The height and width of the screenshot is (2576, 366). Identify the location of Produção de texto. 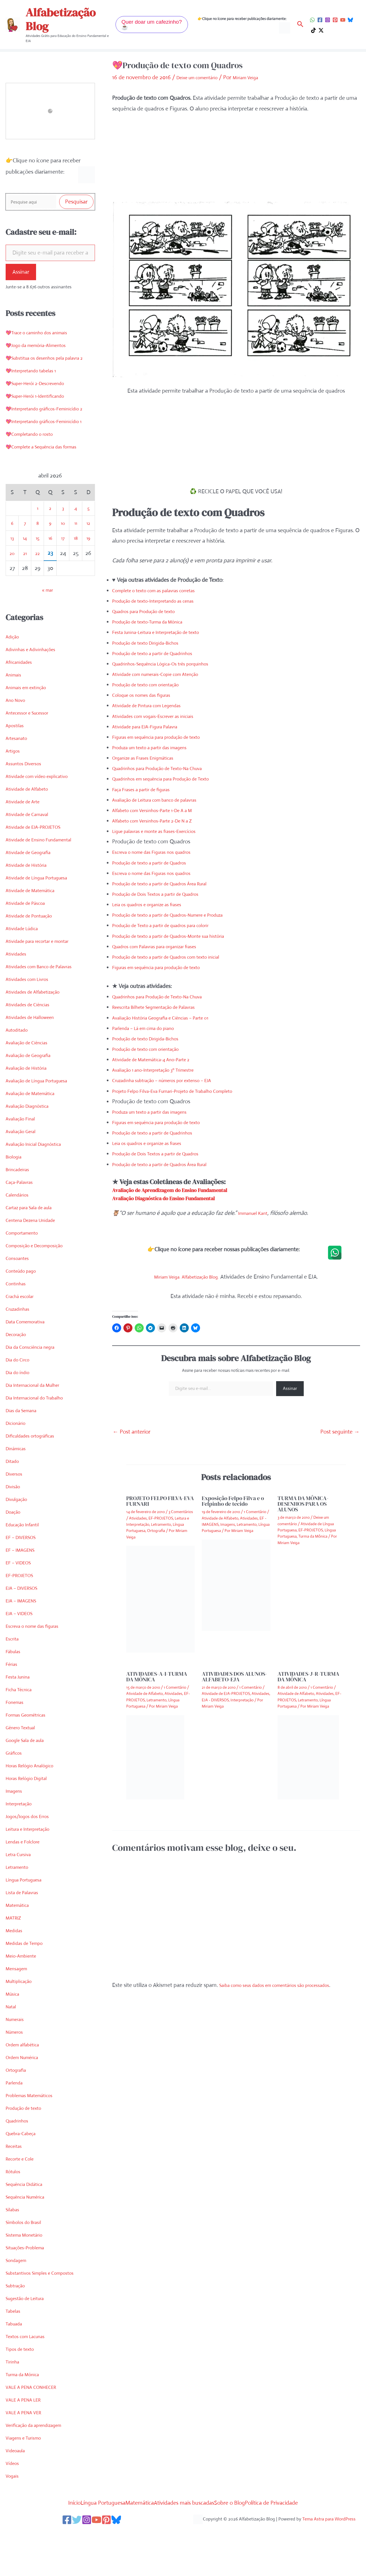
(28, 2143).